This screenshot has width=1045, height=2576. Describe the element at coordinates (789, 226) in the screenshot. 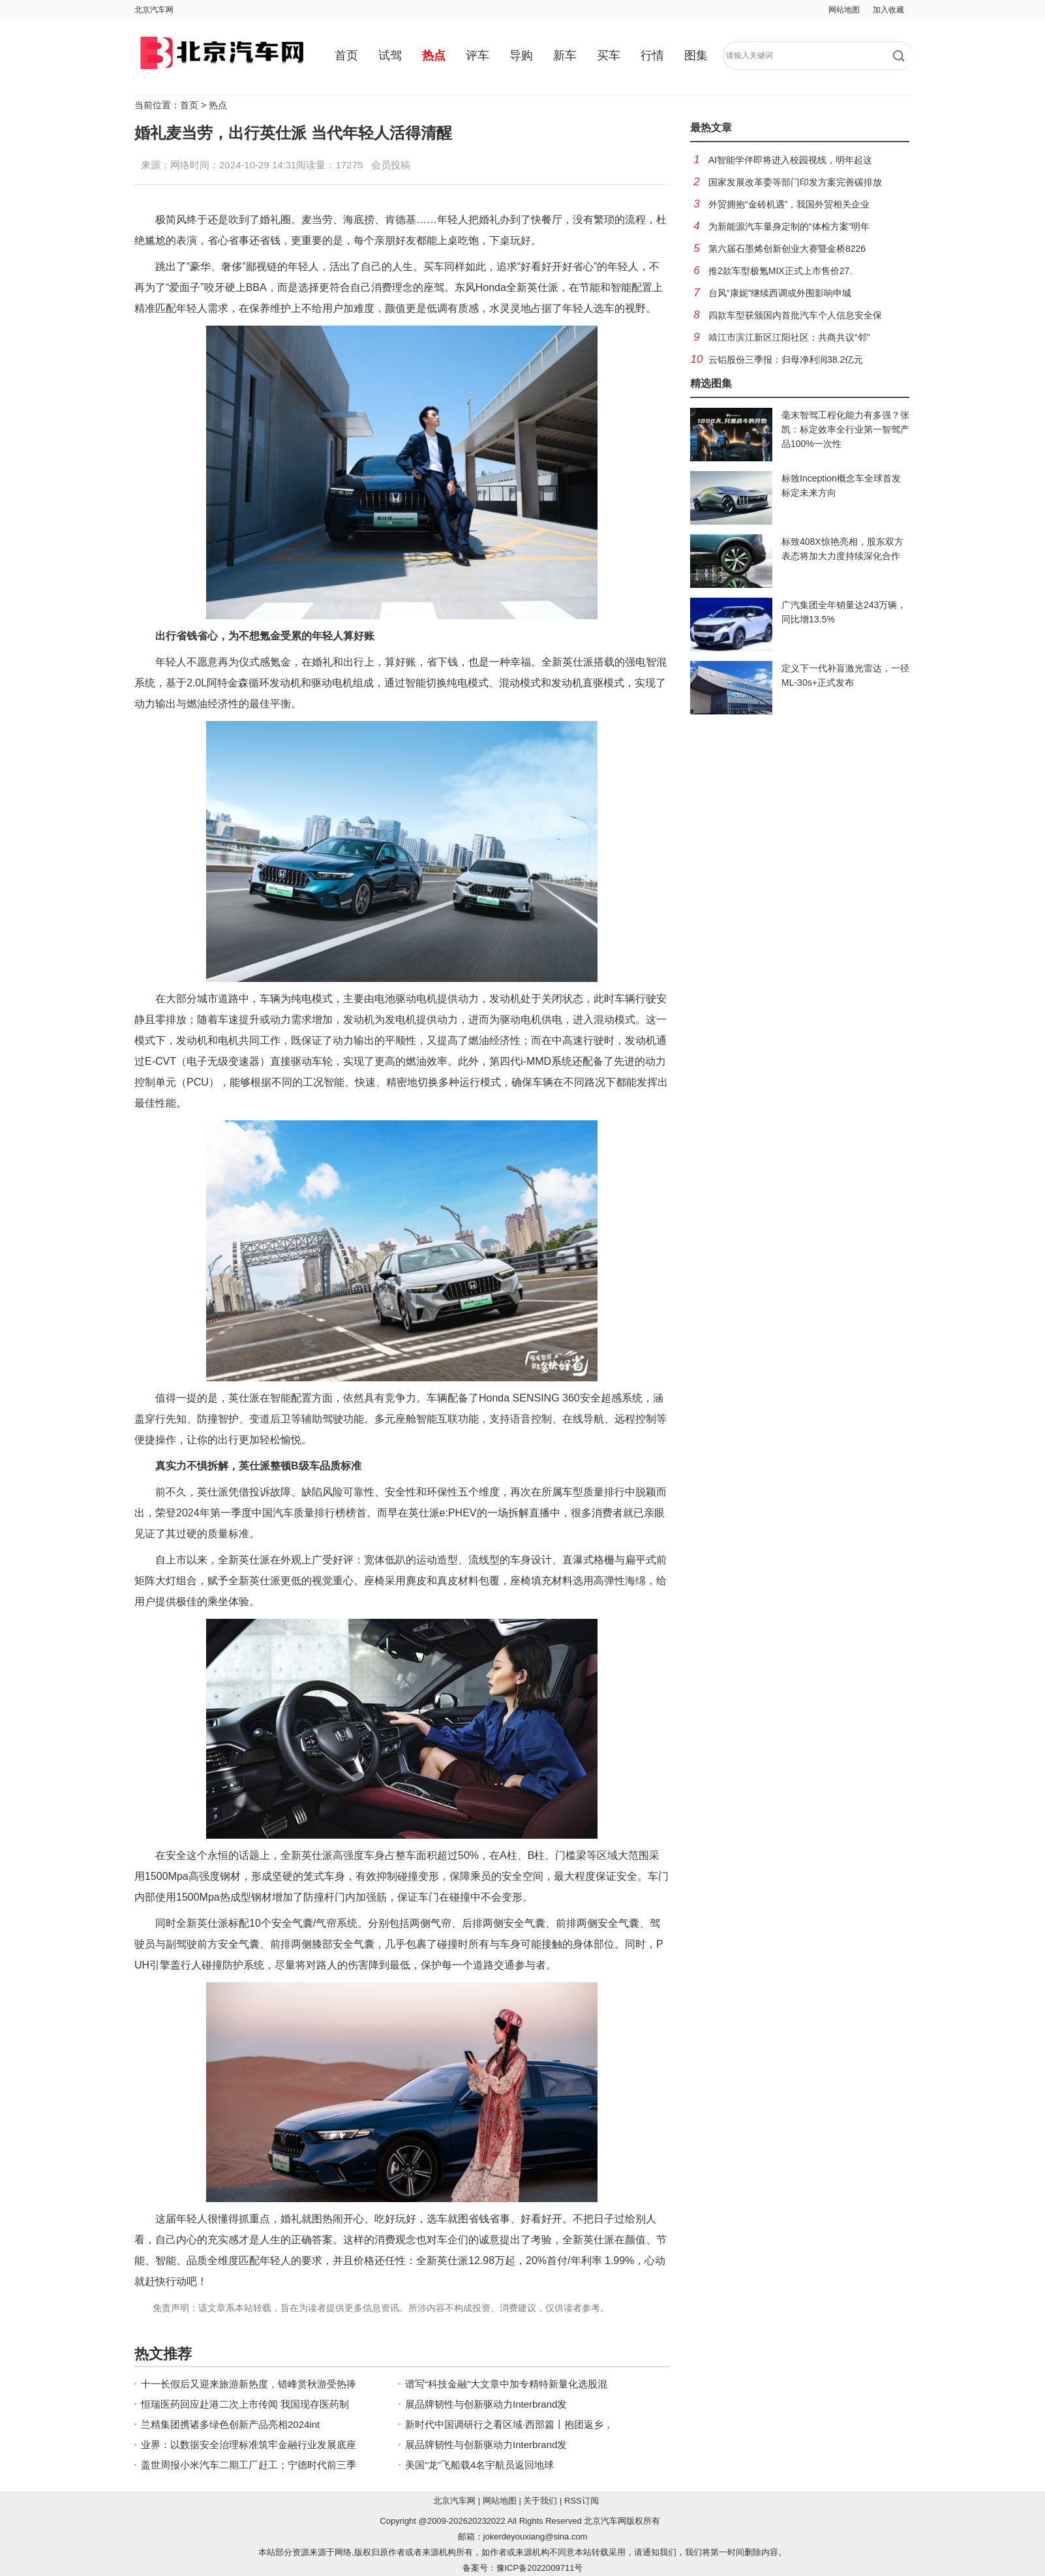

I see `为新能源汽车量身定制的“体检方案”明年` at that location.